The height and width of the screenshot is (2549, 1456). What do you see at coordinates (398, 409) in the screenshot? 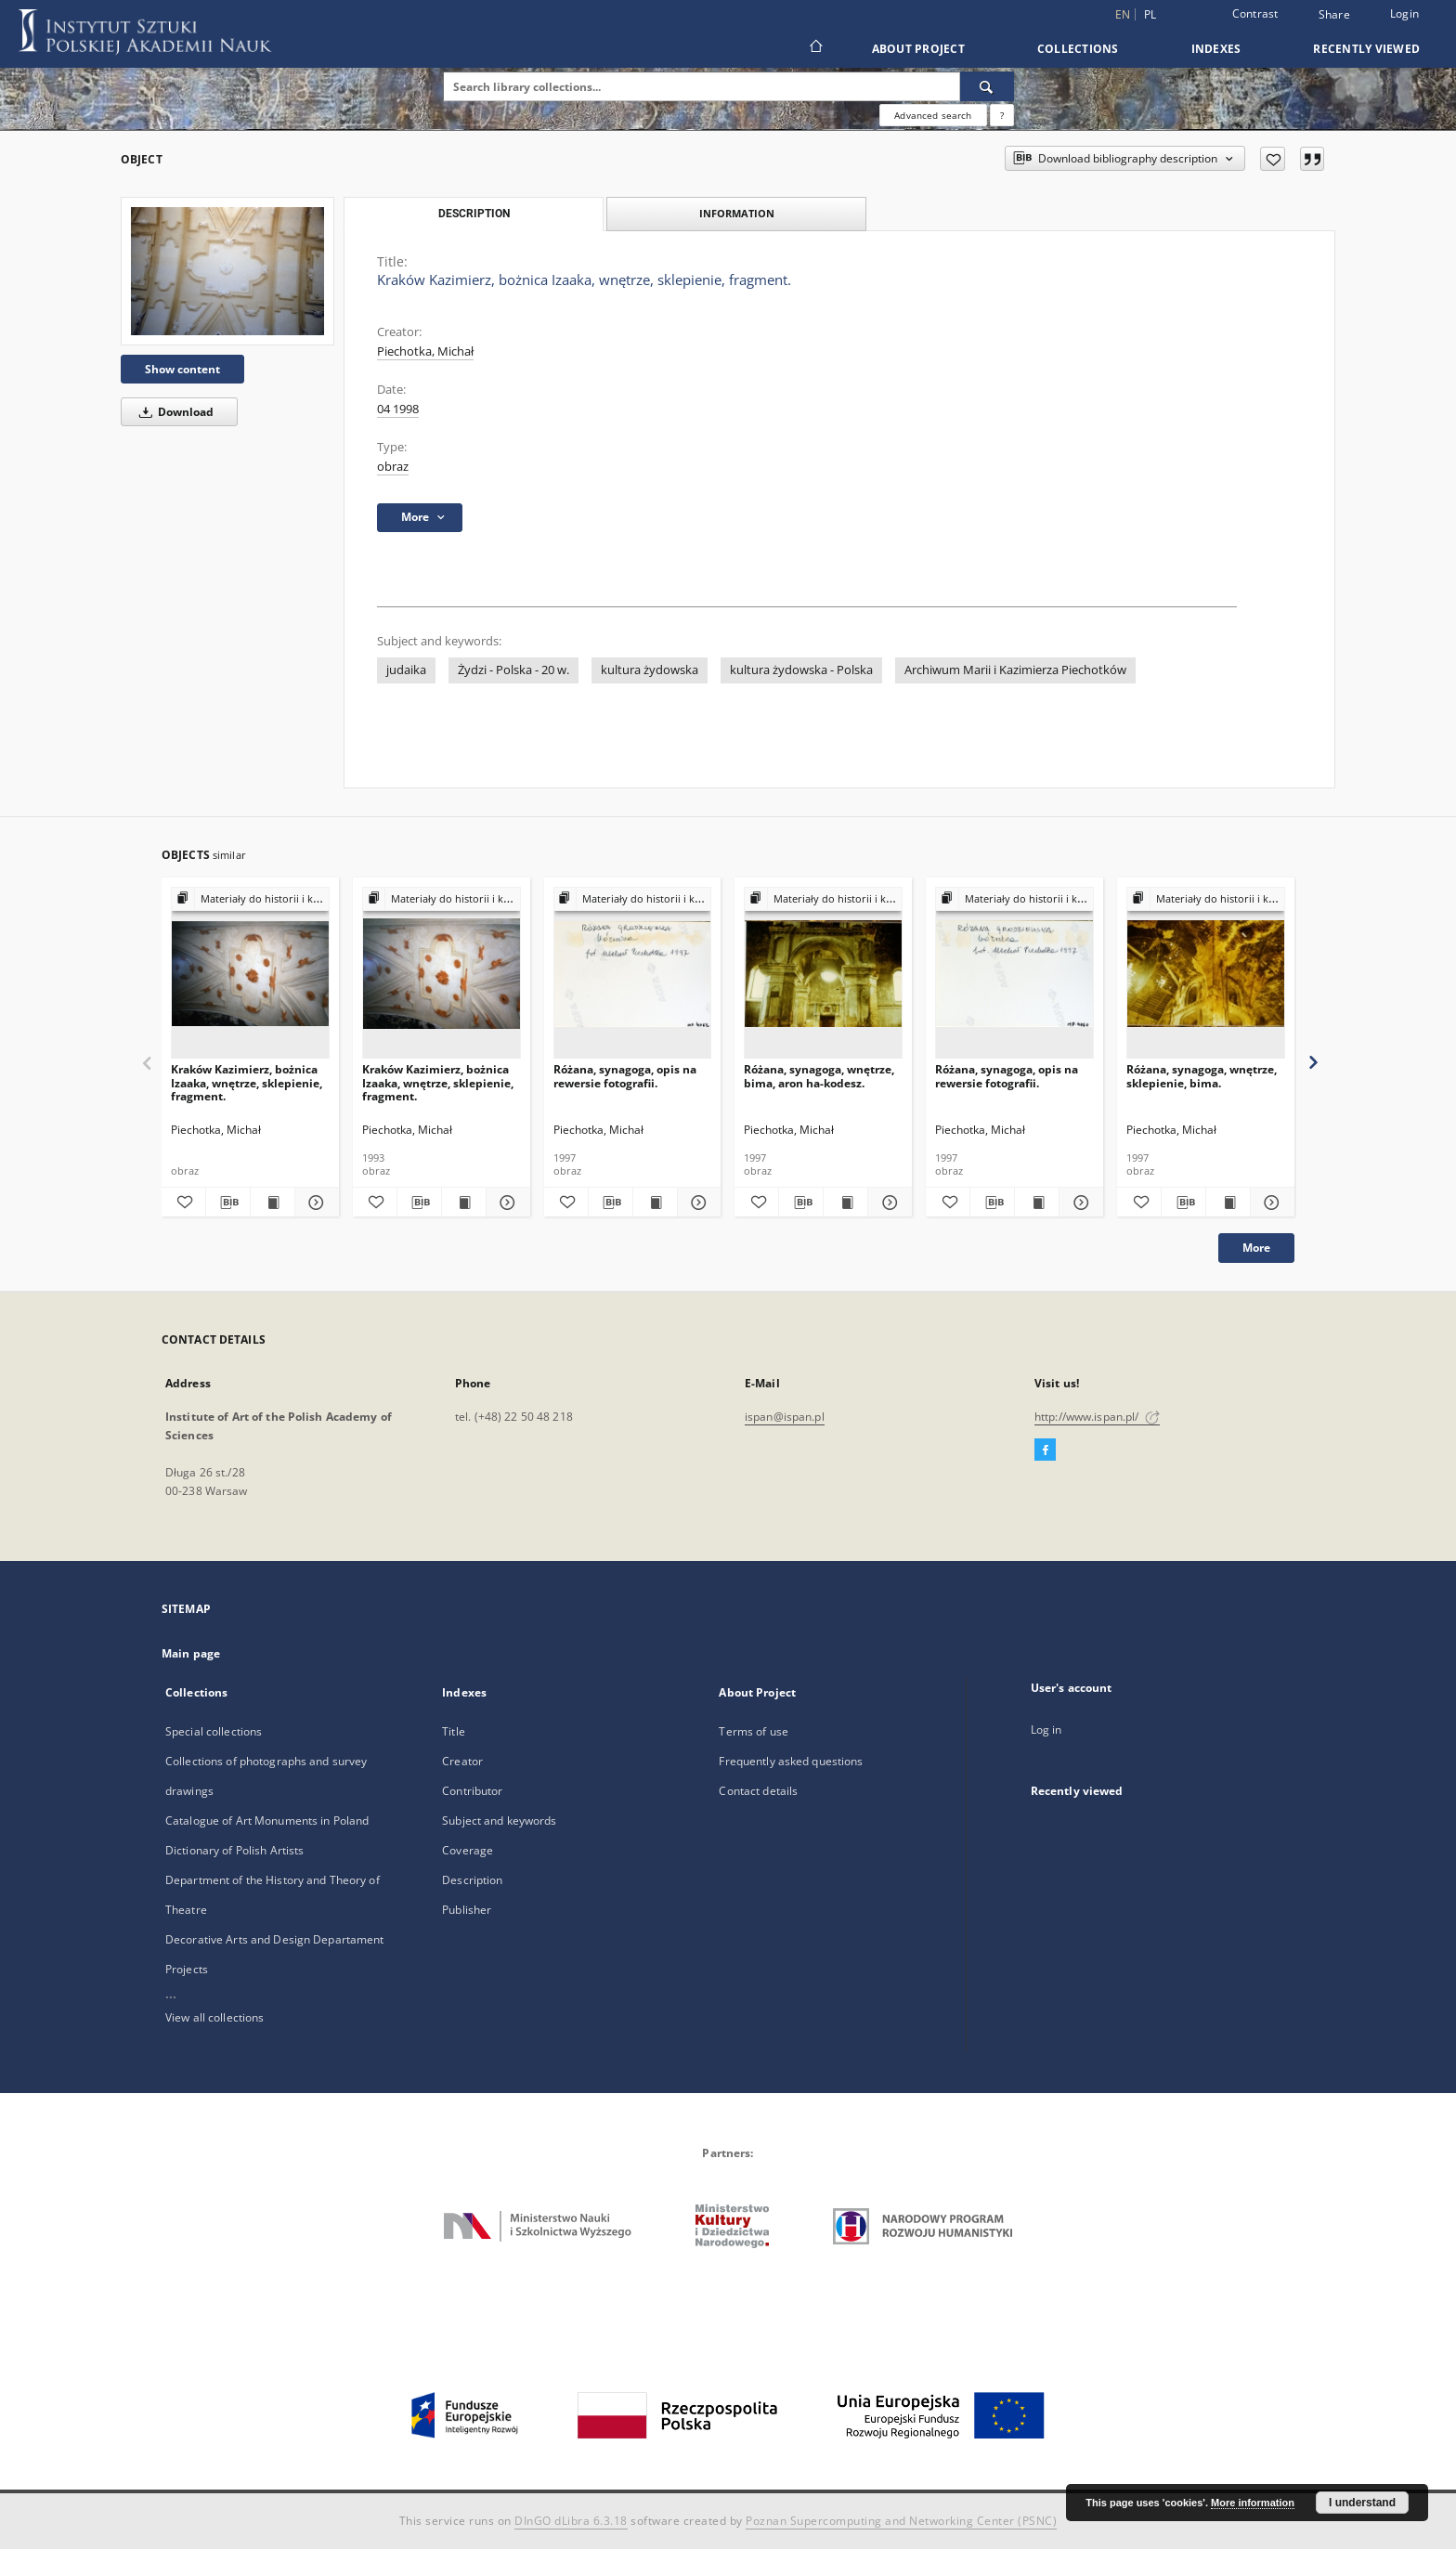
I see `04 1998` at bounding box center [398, 409].